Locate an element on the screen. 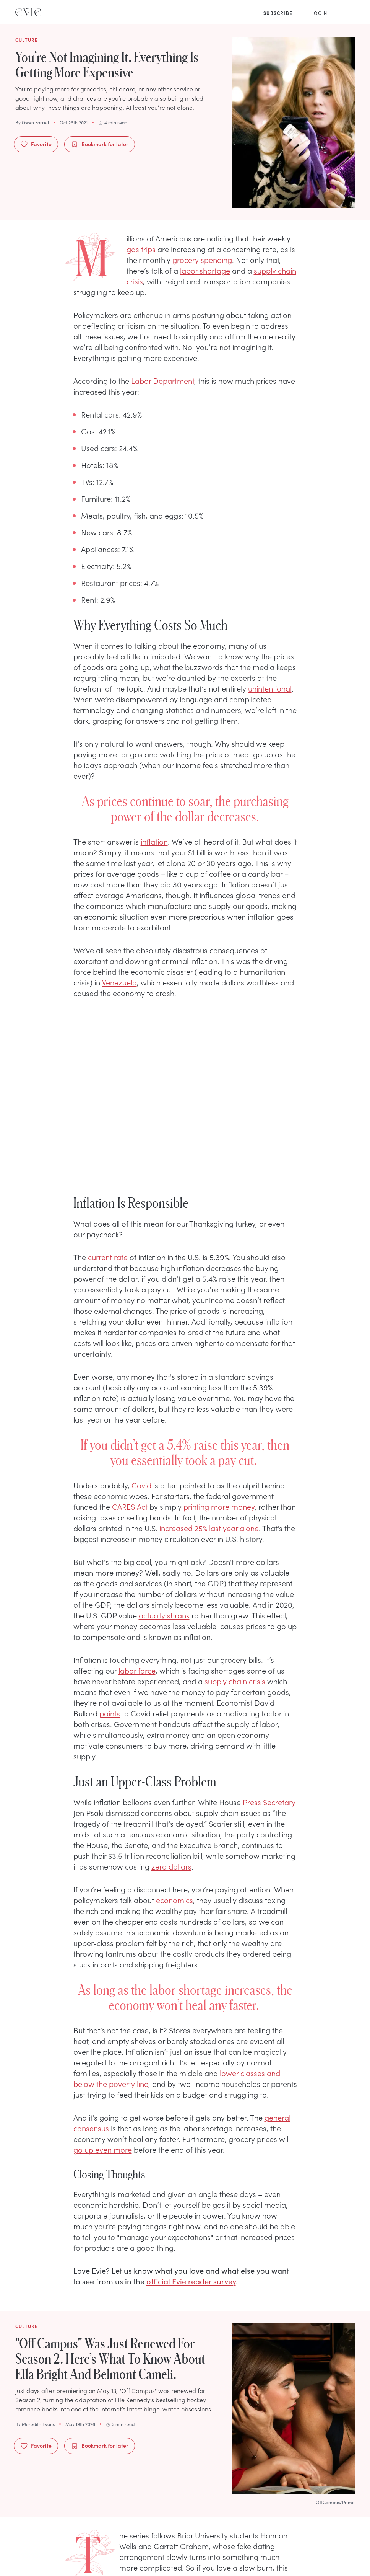  increased 25% last year alone is located at coordinates (209, 1527).